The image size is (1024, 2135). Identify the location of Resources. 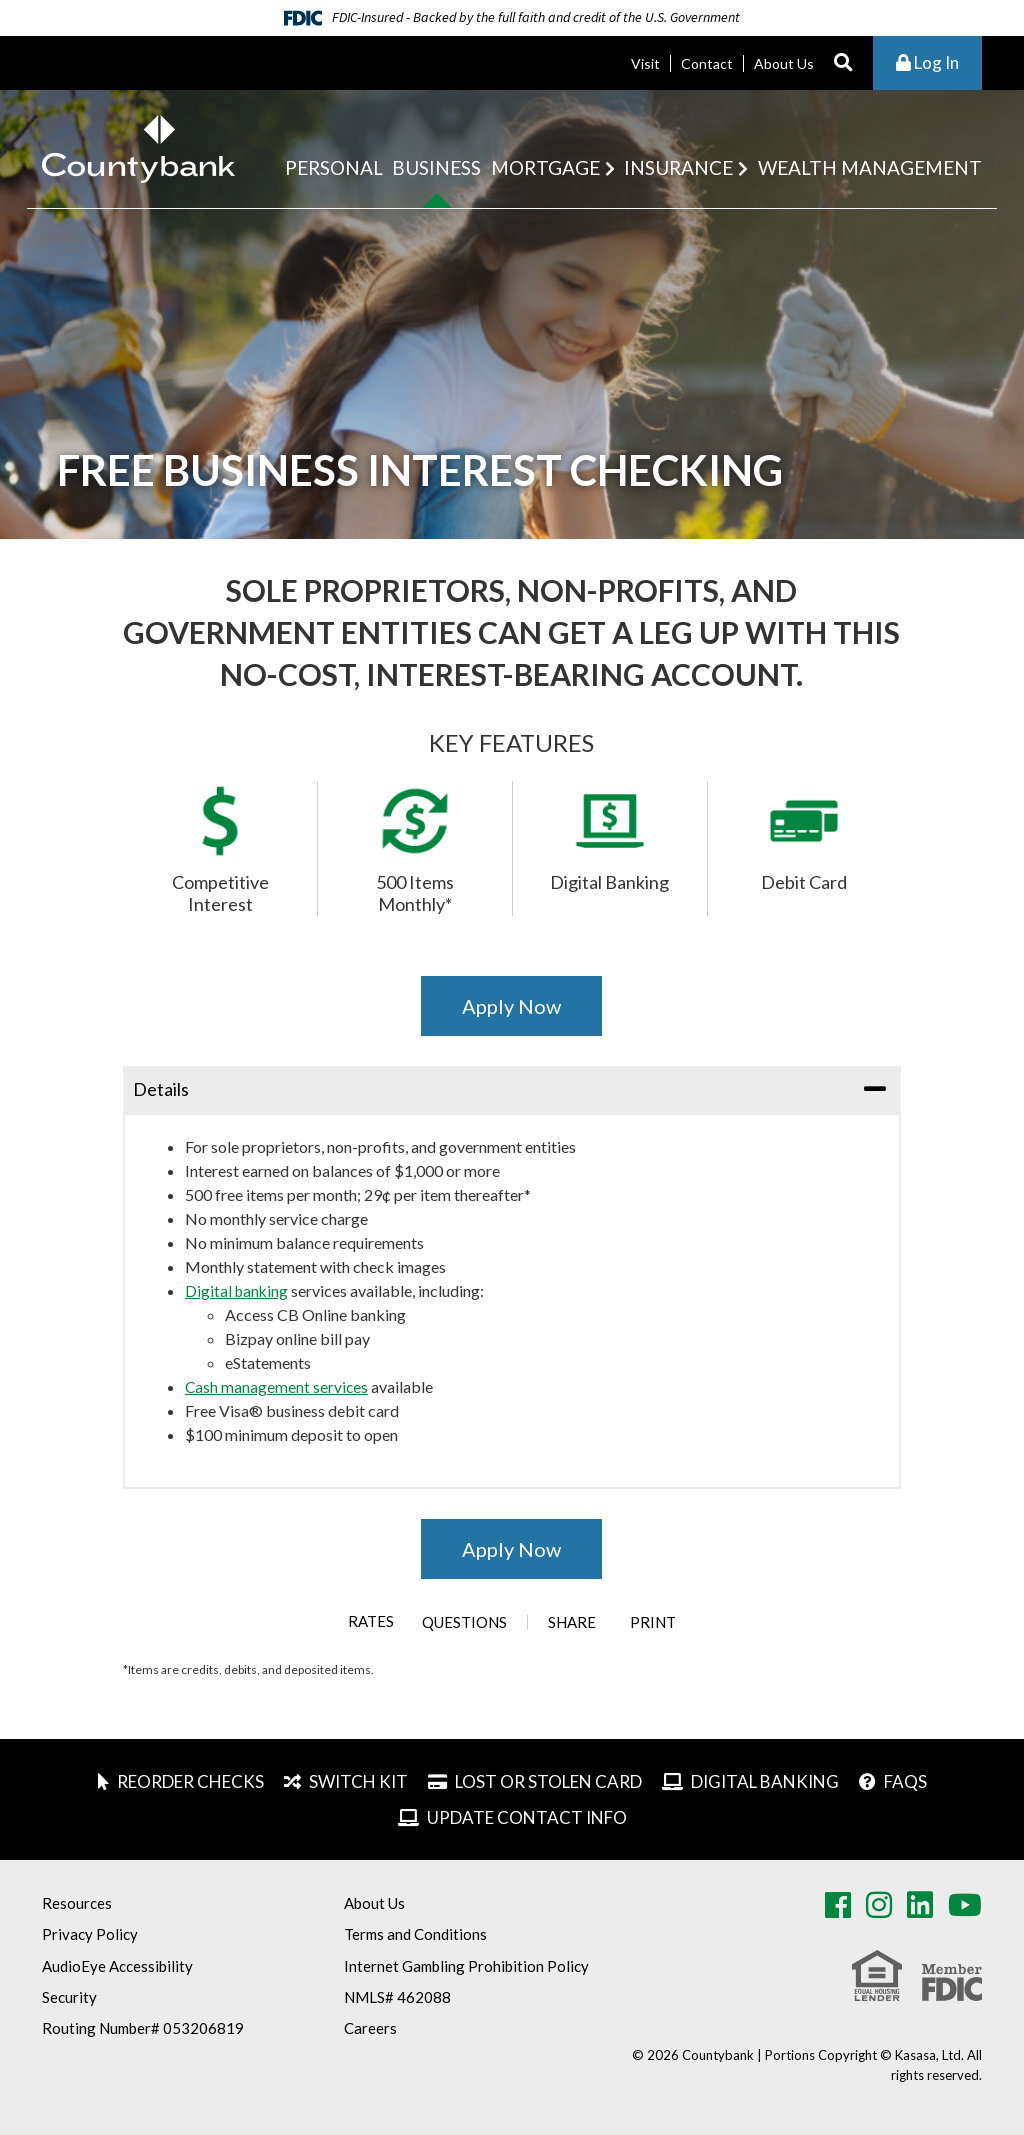
(77, 1903).